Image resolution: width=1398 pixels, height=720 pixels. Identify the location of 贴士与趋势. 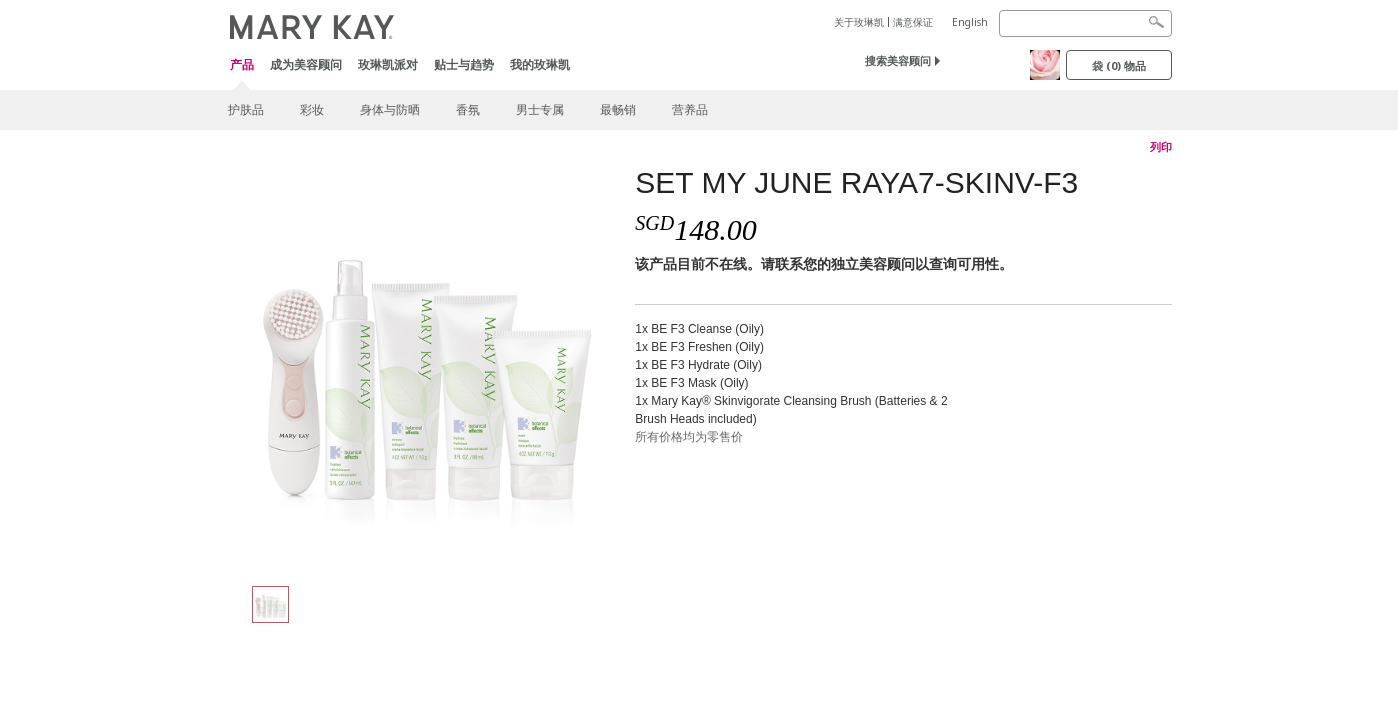
(464, 64).